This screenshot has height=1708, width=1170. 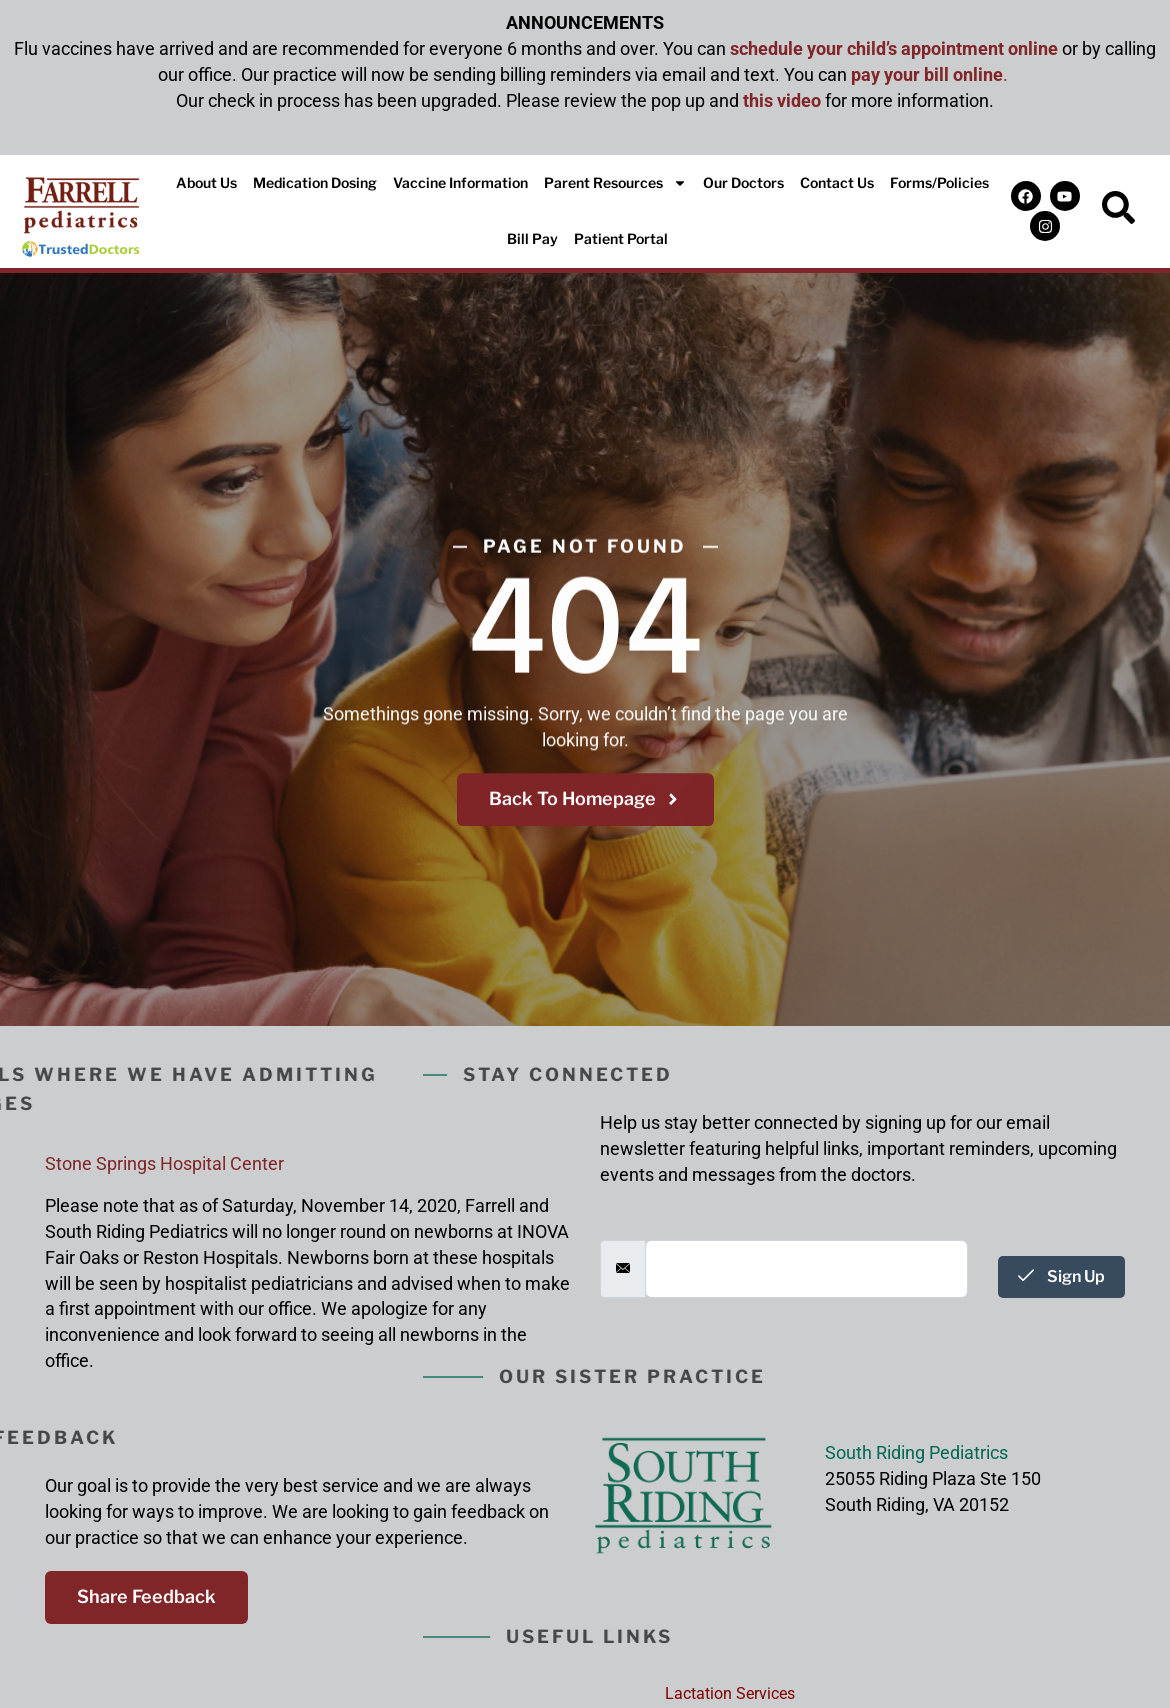 I want to click on Our Doctors, so click(x=743, y=182).